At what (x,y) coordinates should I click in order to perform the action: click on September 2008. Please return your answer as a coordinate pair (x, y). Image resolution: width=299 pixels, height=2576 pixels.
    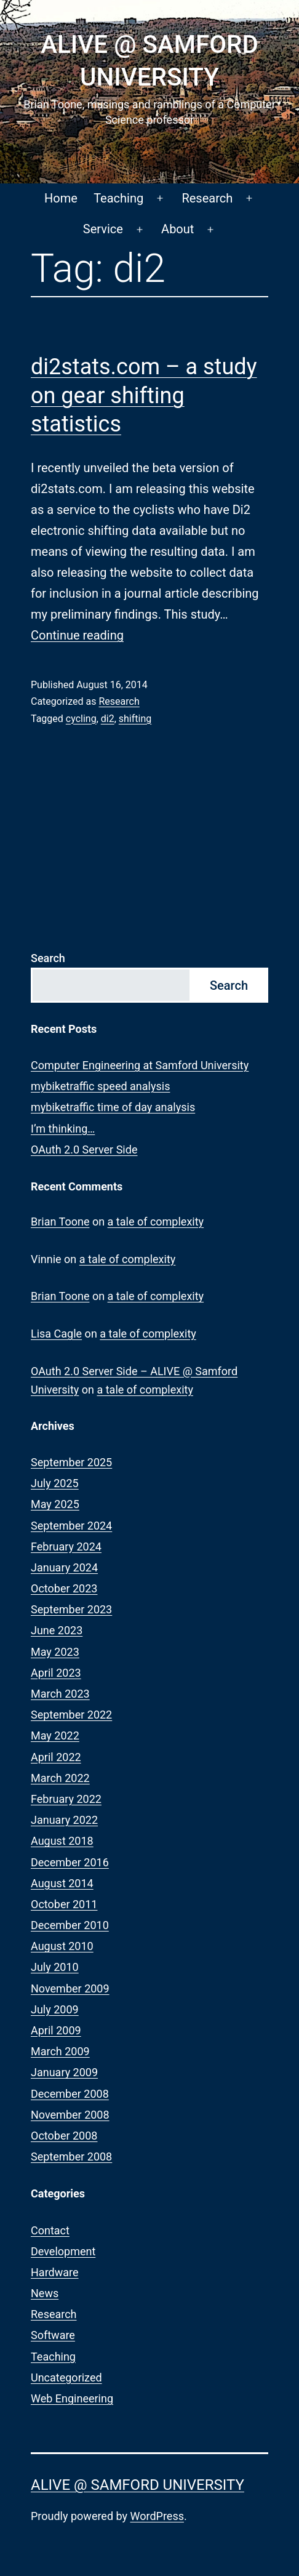
    Looking at the image, I should click on (71, 2156).